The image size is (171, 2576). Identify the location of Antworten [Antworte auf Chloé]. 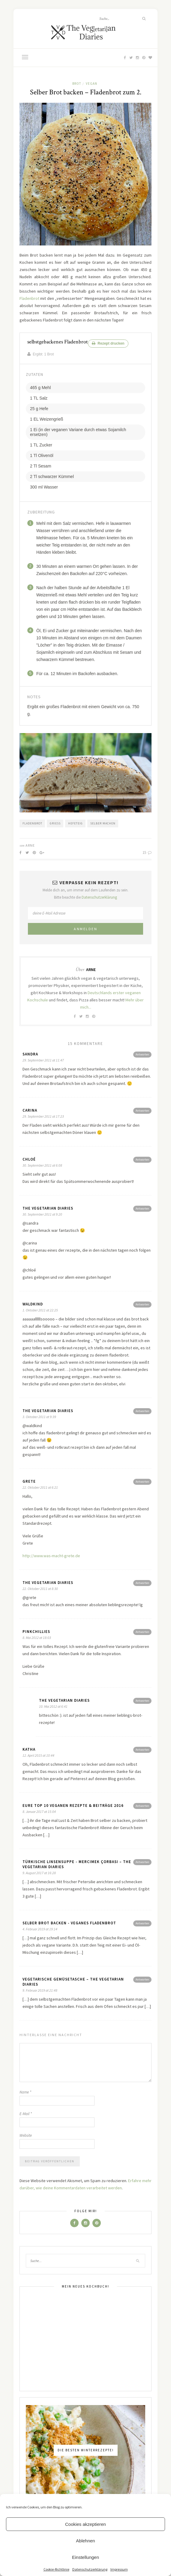
(142, 1160).